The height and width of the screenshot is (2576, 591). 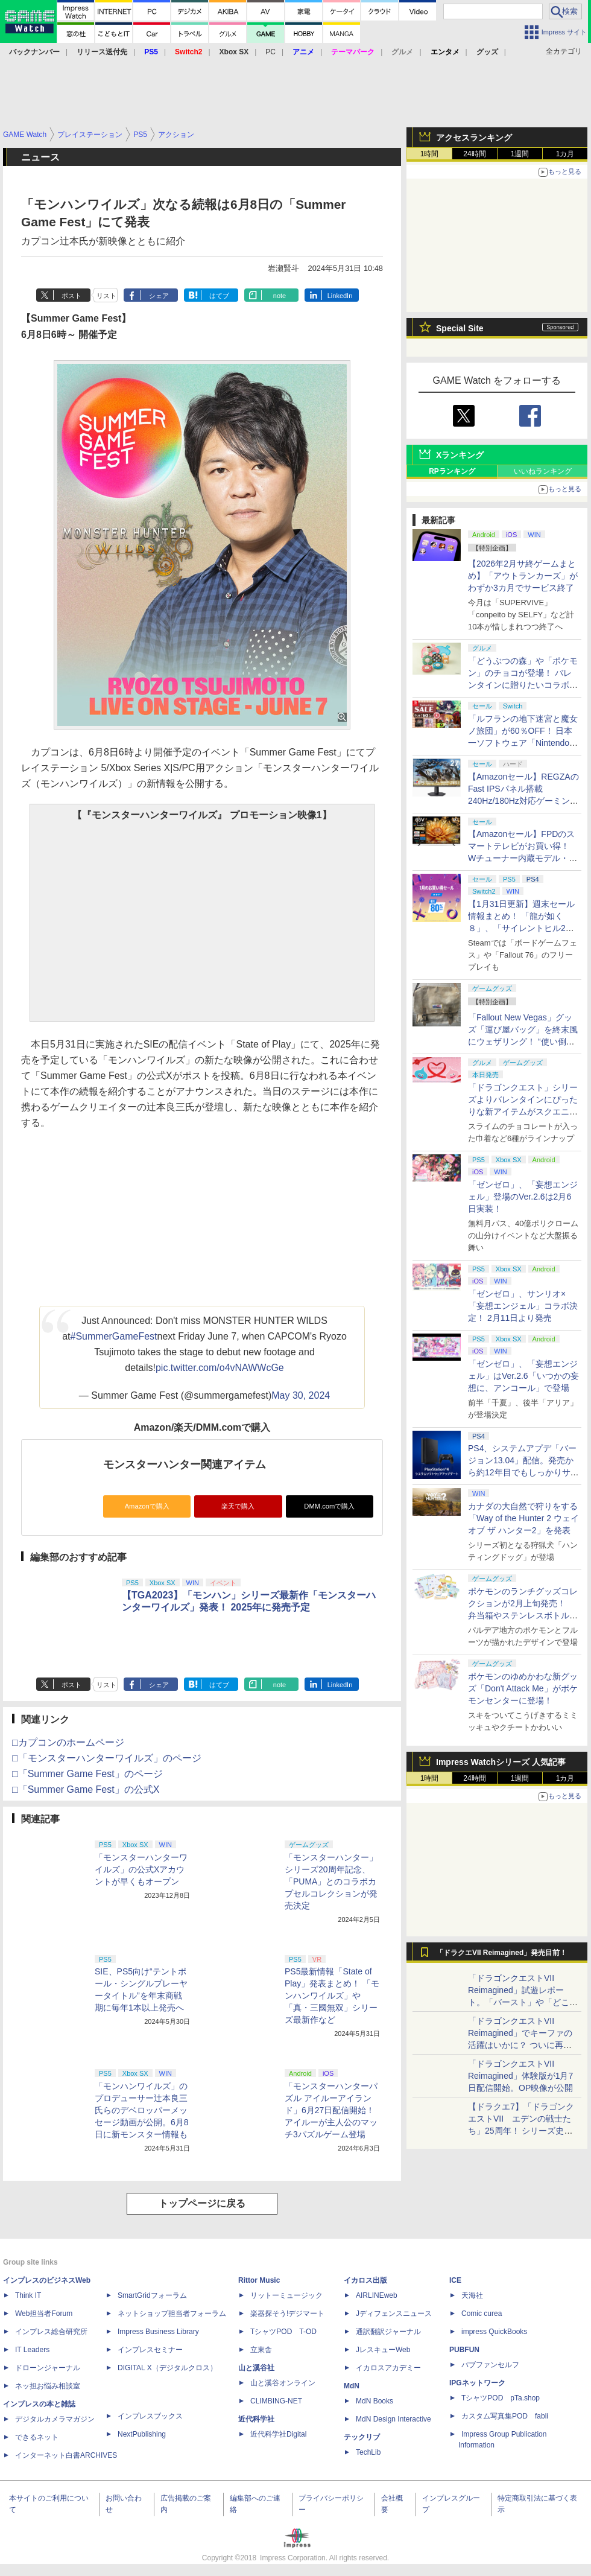 I want to click on カナダの大自然で狩りをする「Way of the Hunter 2 ウェイ オブ ザ ハンター2」を発表, so click(x=523, y=1518).